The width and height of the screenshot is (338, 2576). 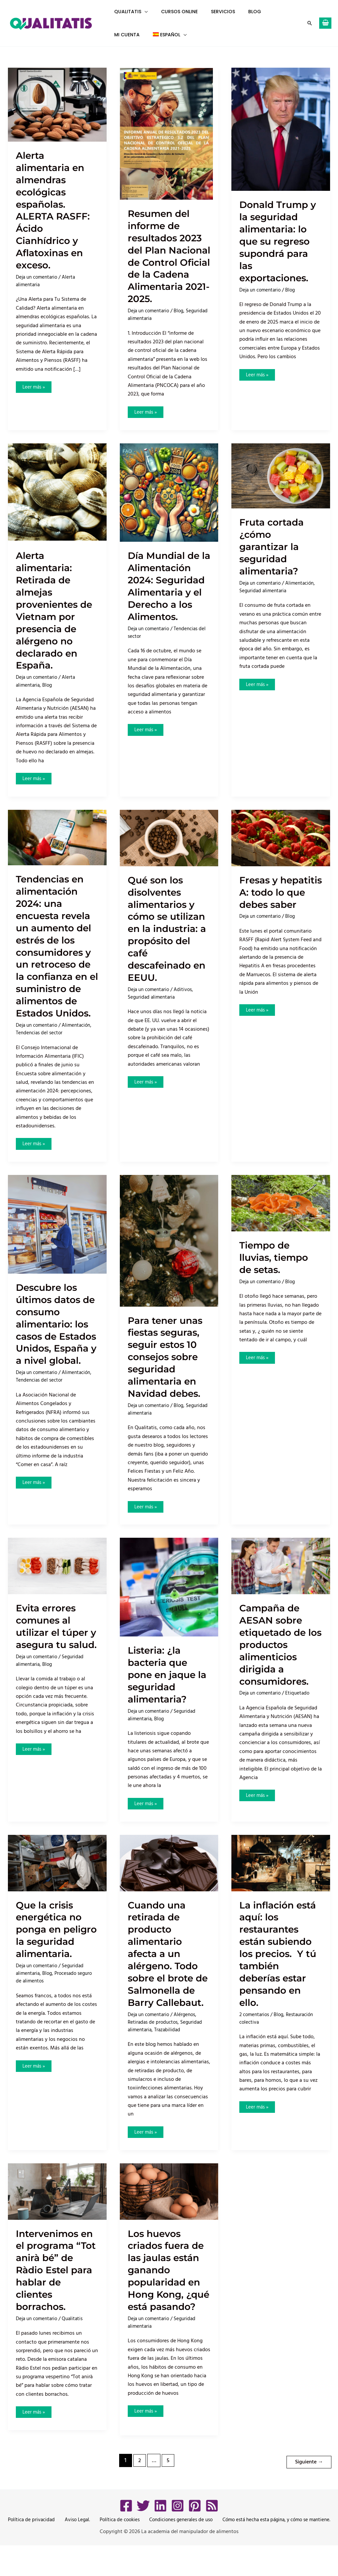 What do you see at coordinates (38, 277) in the screenshot?
I see `Deja un comentario` at bounding box center [38, 277].